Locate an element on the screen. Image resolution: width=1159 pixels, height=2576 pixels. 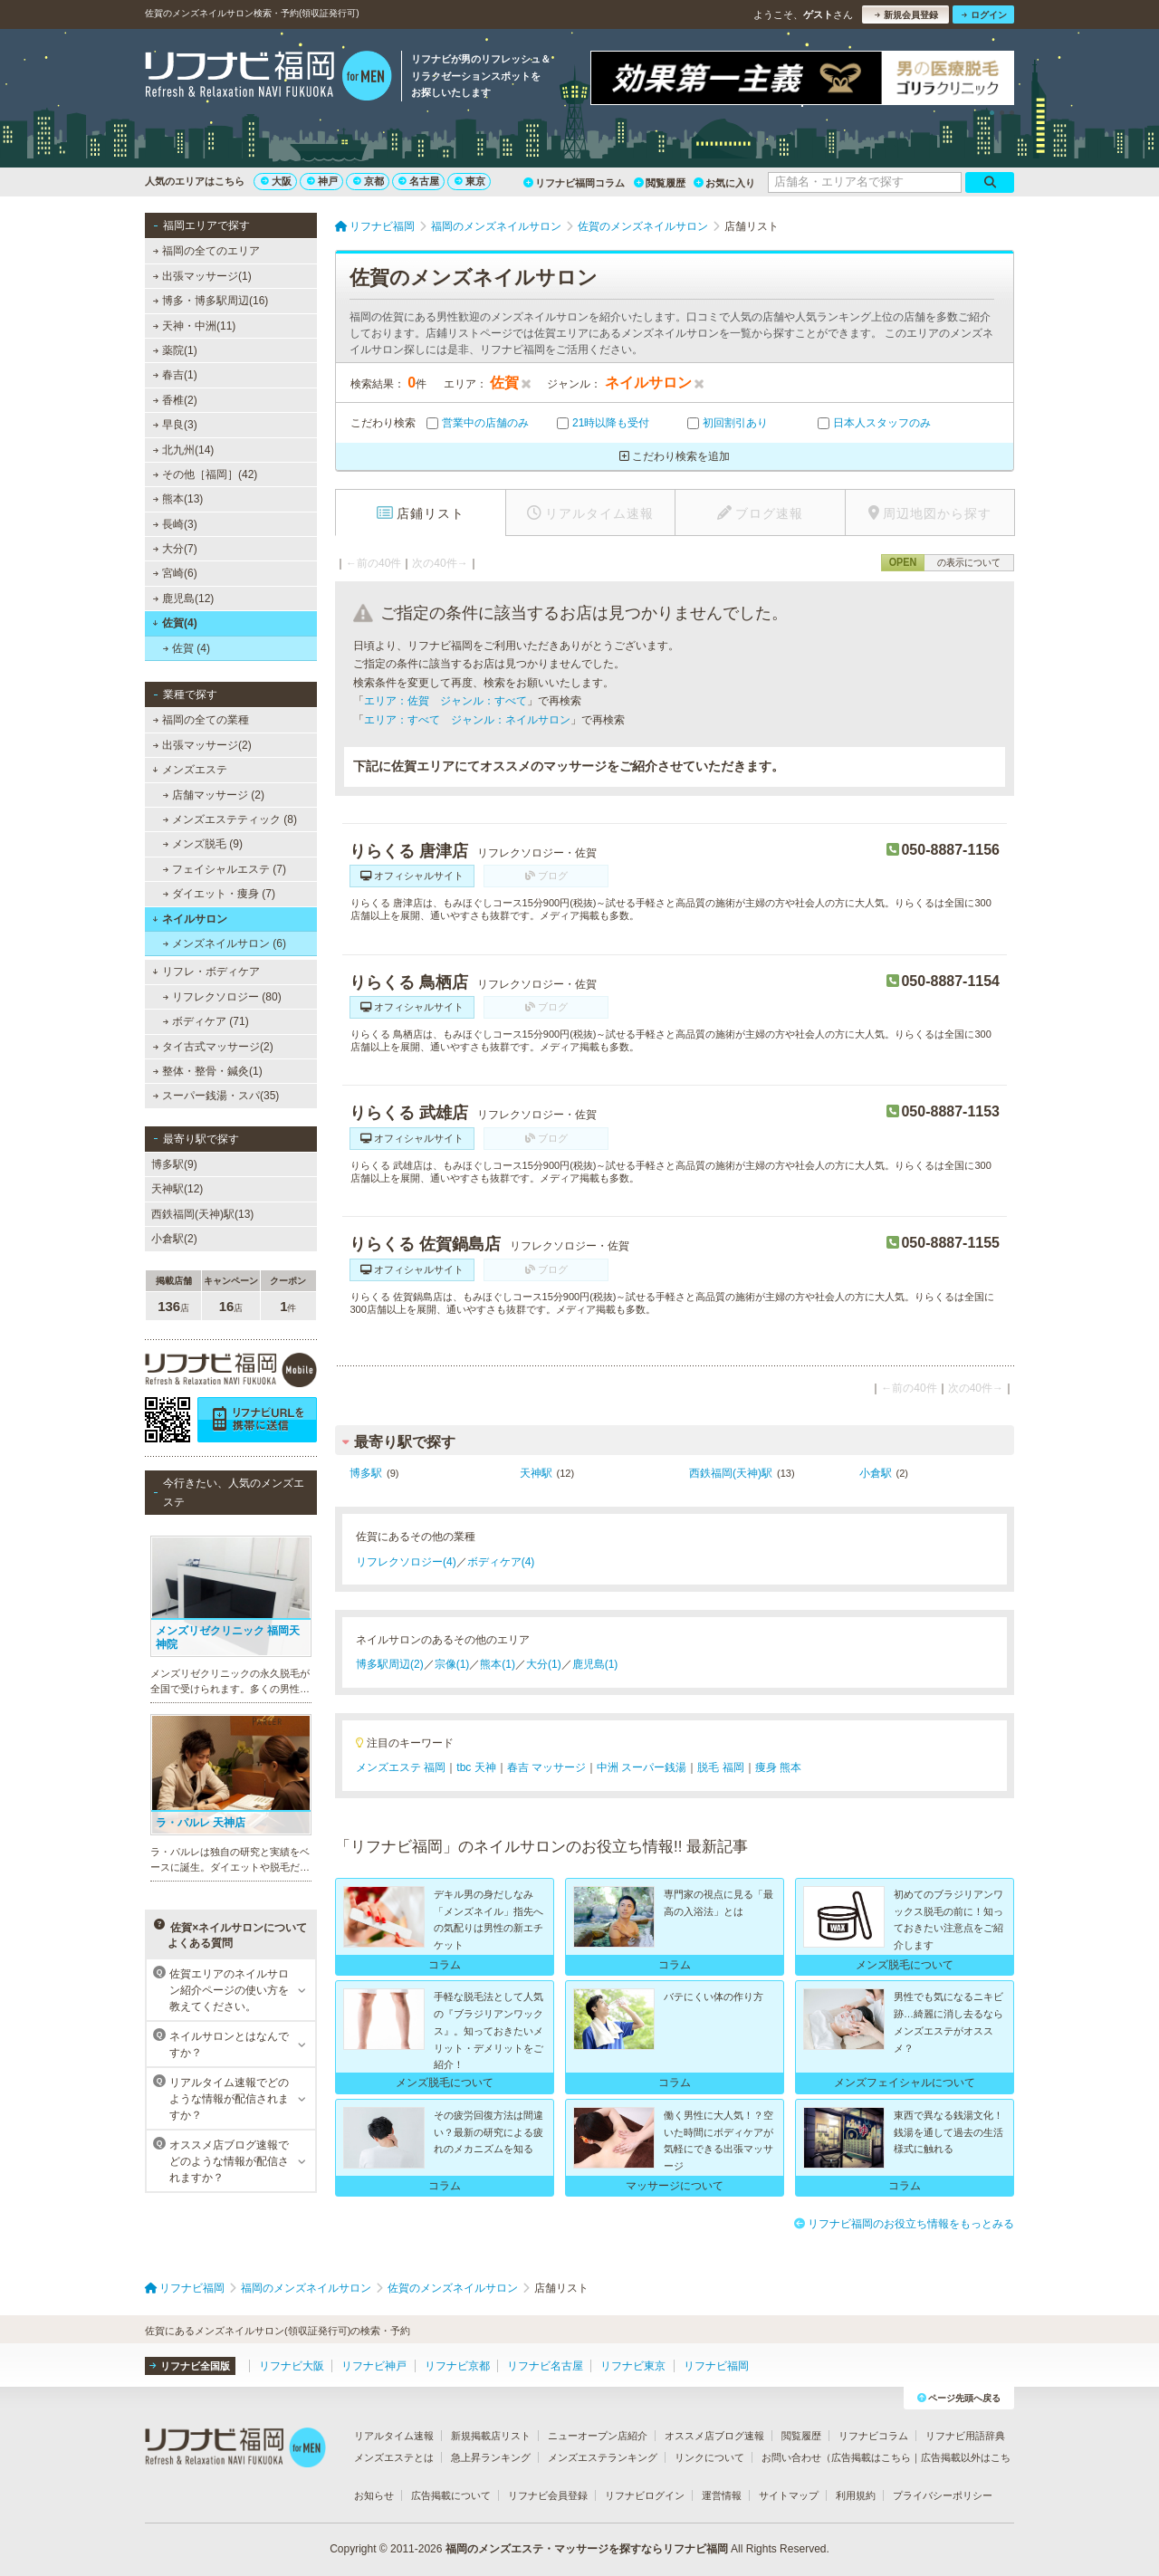
博多駅 is located at coordinates (366, 1473).